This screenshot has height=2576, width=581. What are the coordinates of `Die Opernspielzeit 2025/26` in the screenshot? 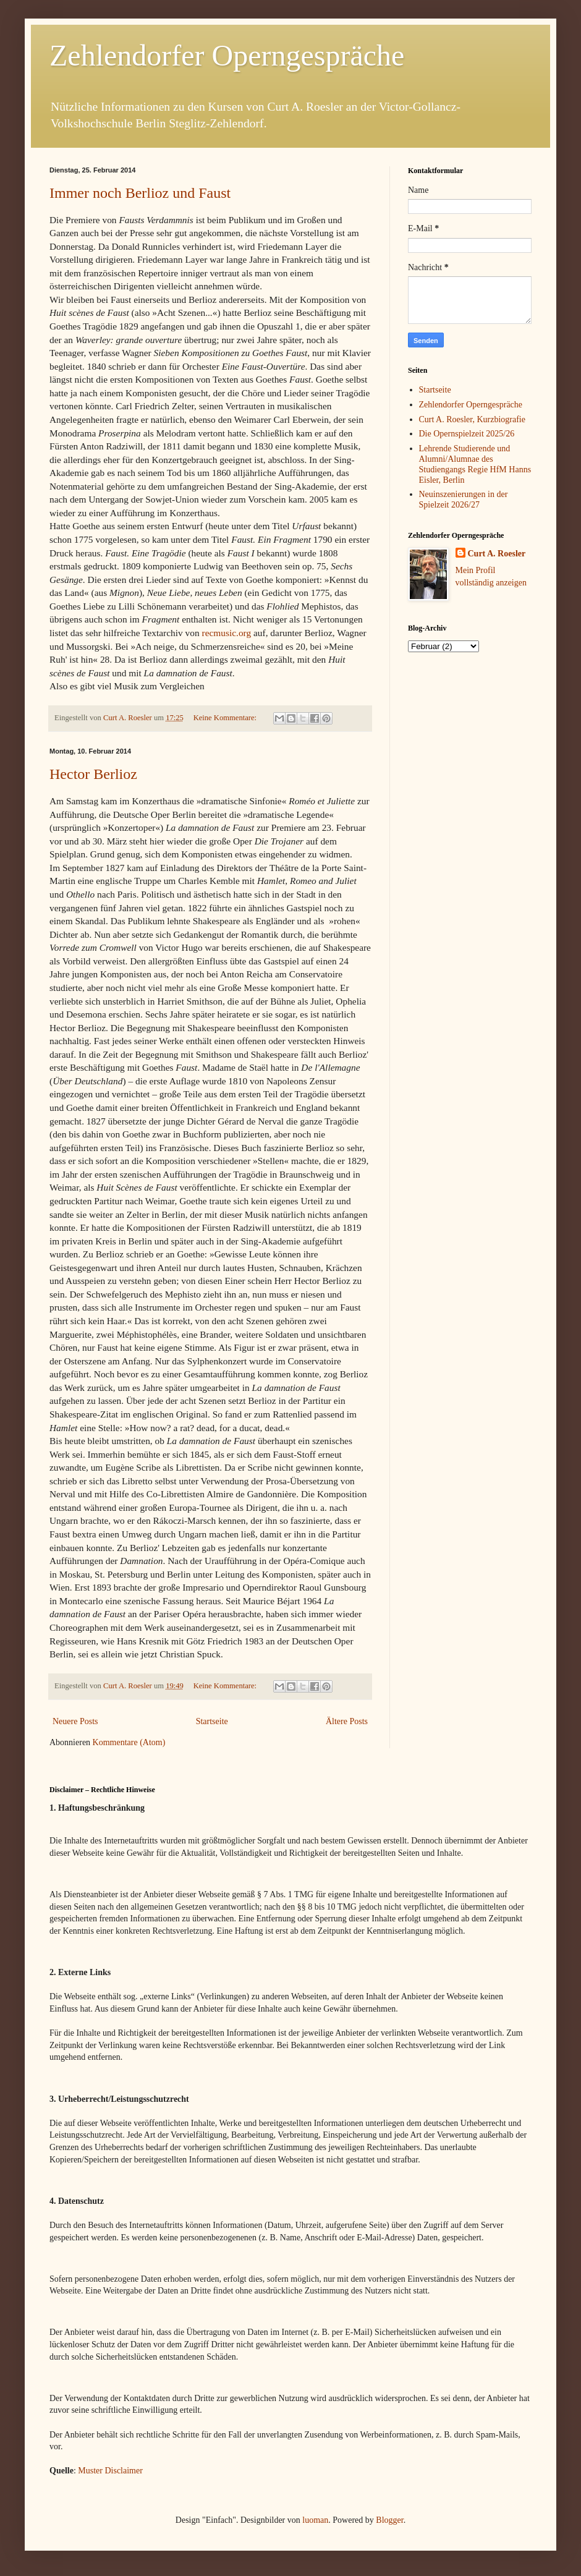 It's located at (467, 433).